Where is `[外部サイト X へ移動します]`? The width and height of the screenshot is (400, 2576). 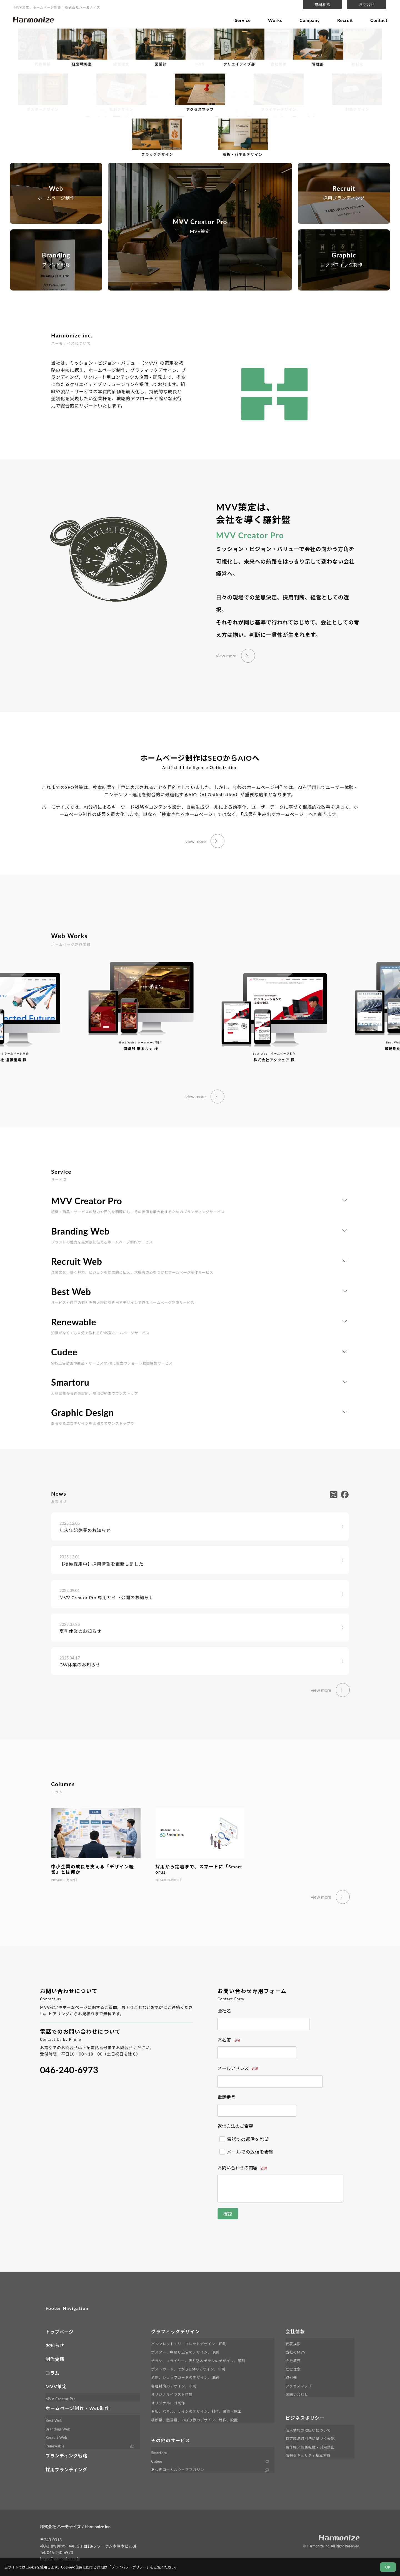 [外部サイト X へ移動します] is located at coordinates (335, 1494).